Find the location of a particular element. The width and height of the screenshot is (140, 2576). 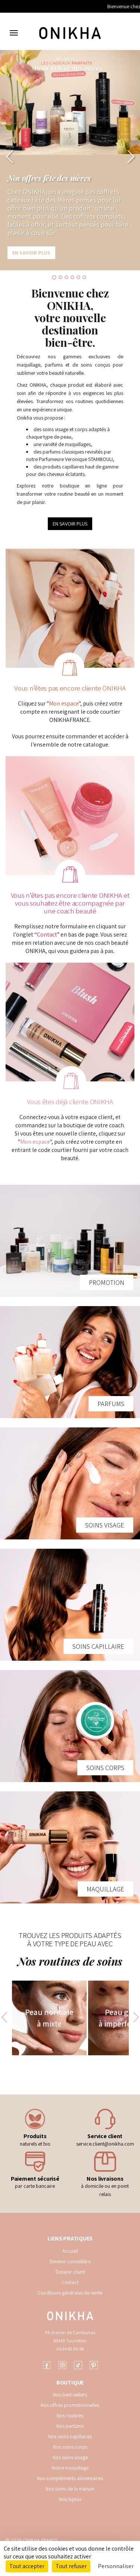

Devenir client is located at coordinates (70, 2271).